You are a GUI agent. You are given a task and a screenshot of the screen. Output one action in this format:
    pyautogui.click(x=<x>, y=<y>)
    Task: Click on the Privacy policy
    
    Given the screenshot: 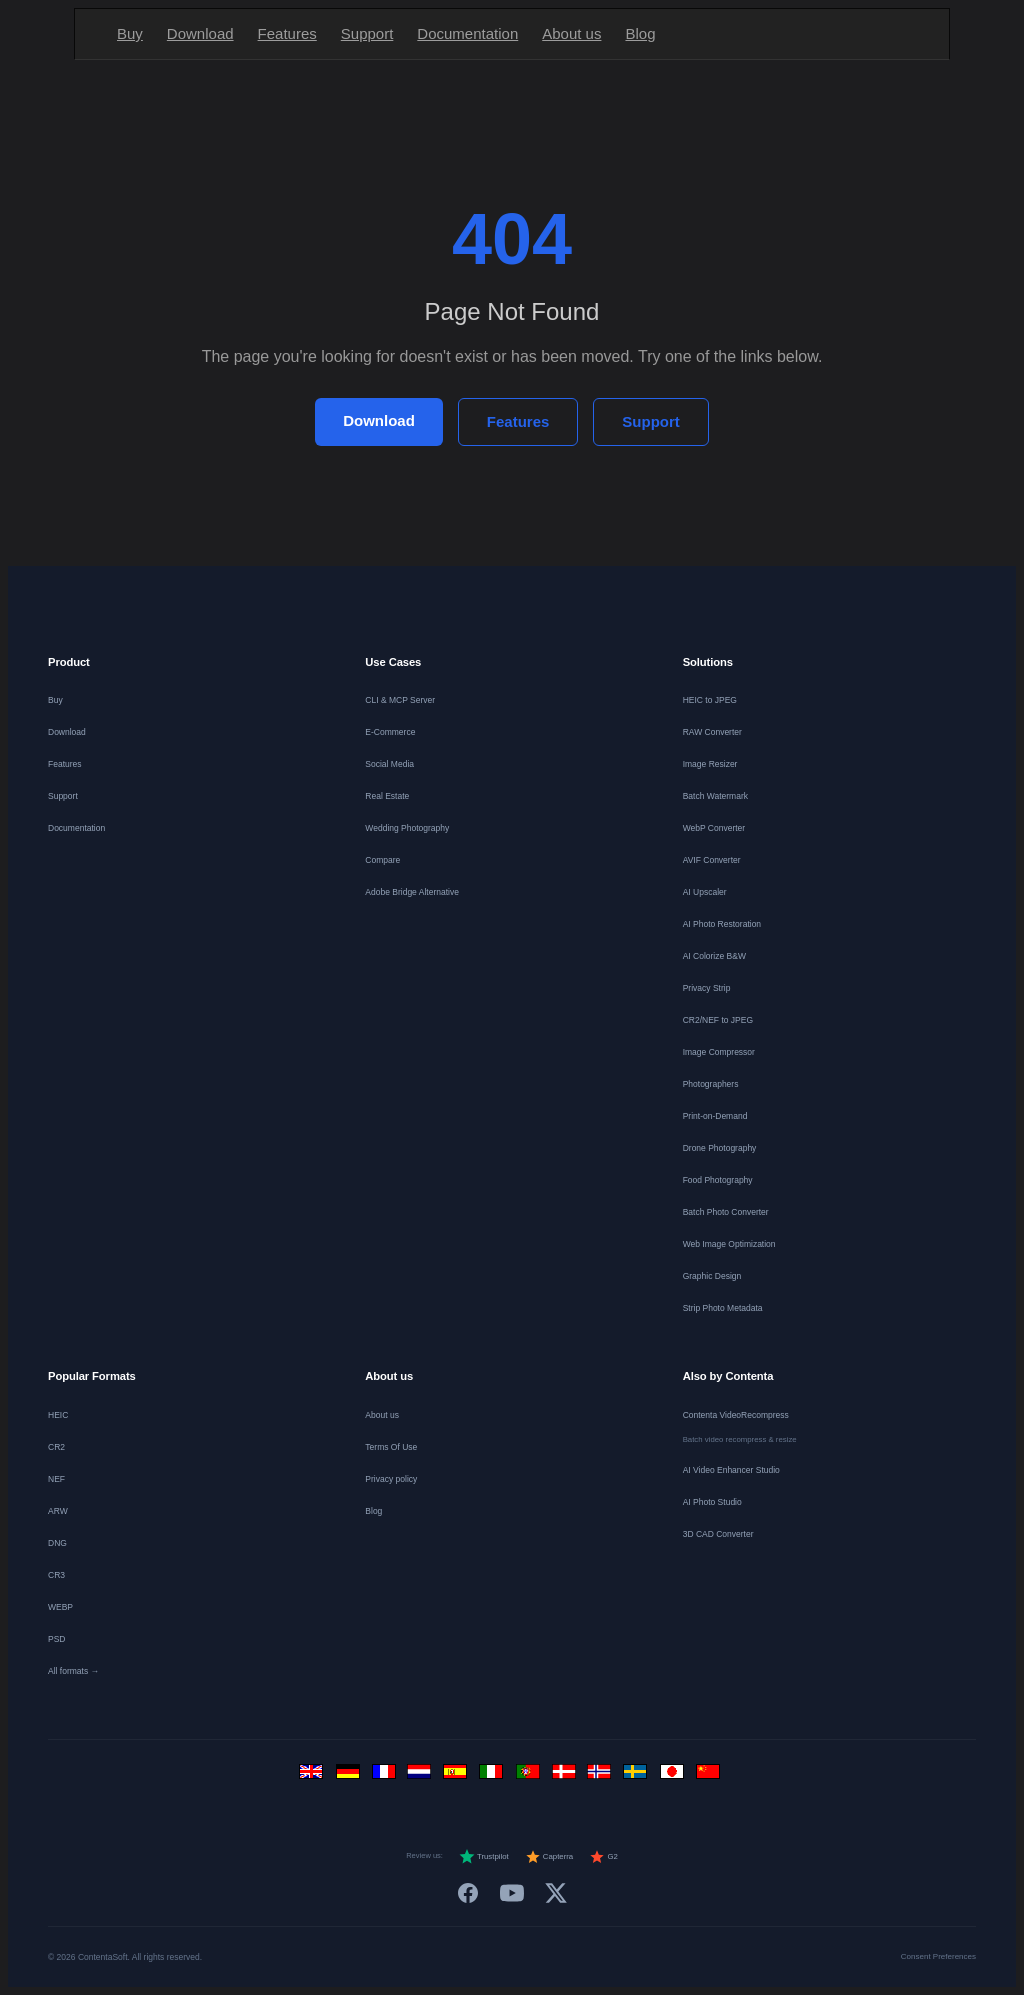 What is the action you would take?
    pyautogui.click(x=391, y=1479)
    